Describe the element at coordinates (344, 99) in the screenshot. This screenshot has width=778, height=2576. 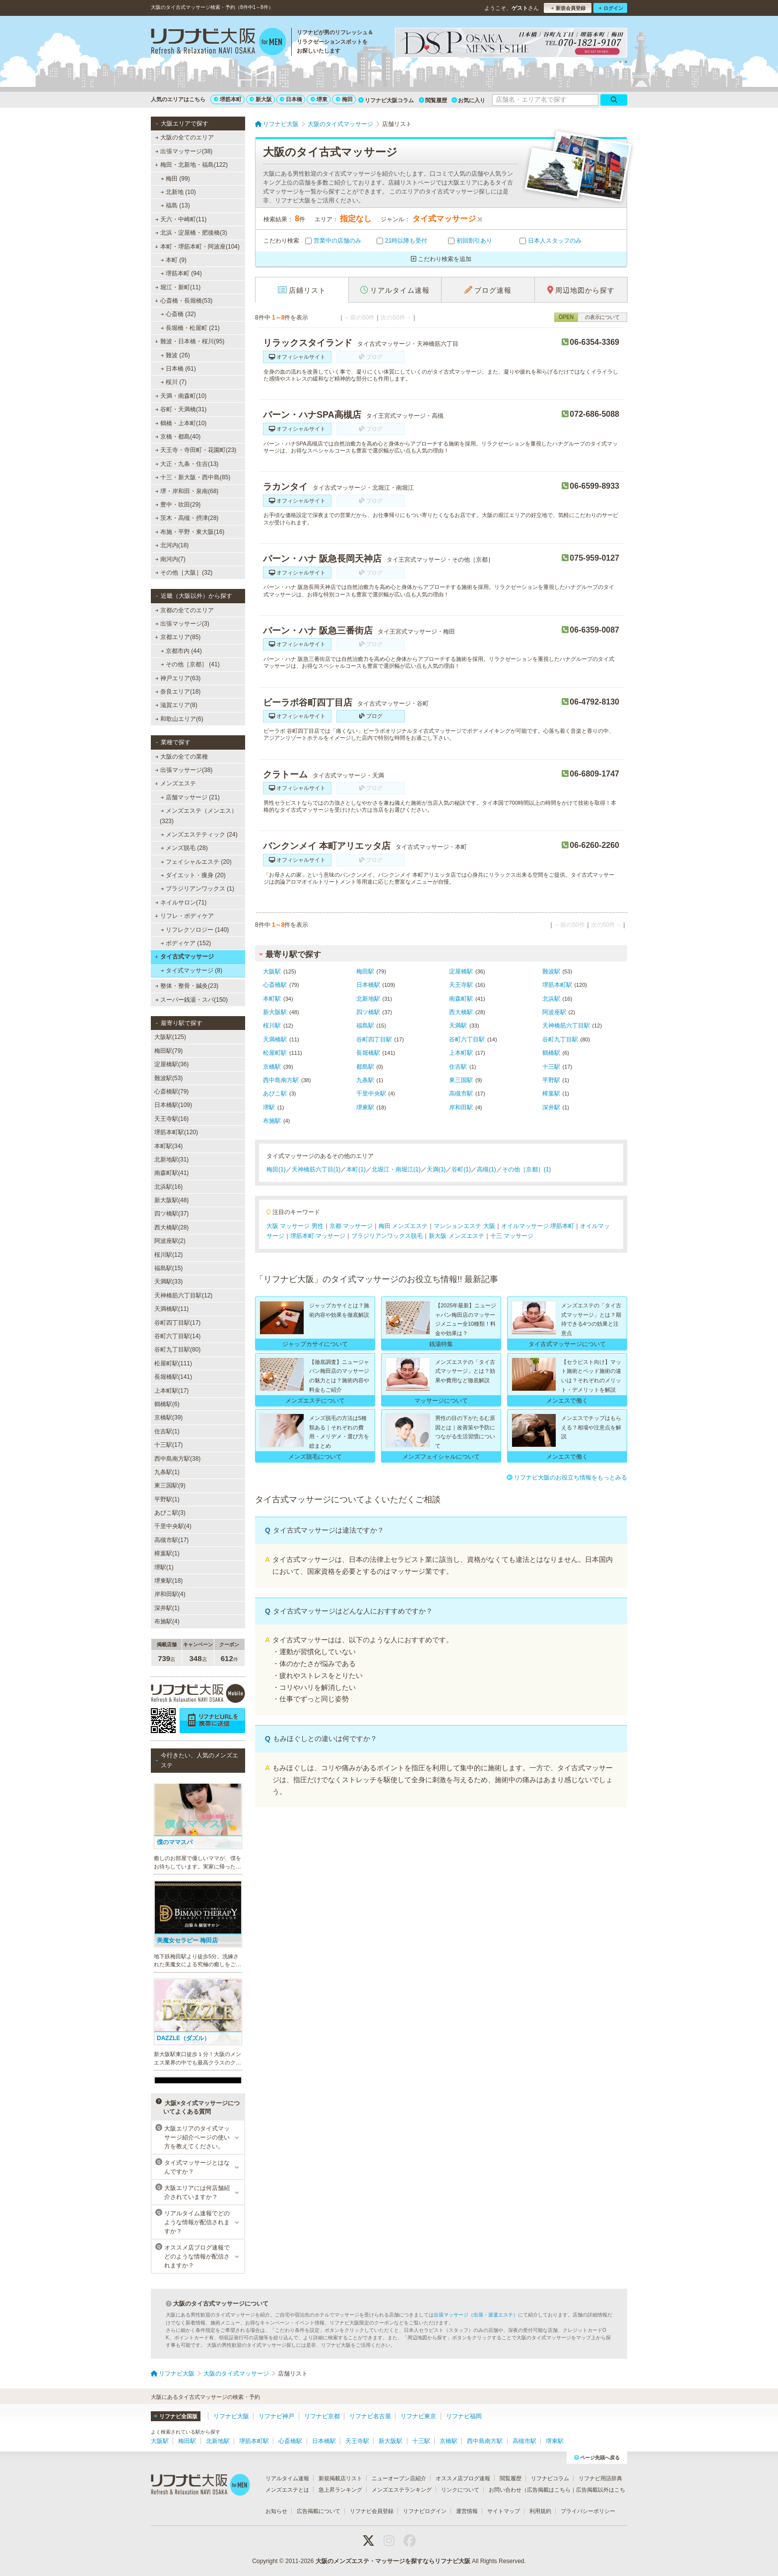
I see `梅田` at that location.